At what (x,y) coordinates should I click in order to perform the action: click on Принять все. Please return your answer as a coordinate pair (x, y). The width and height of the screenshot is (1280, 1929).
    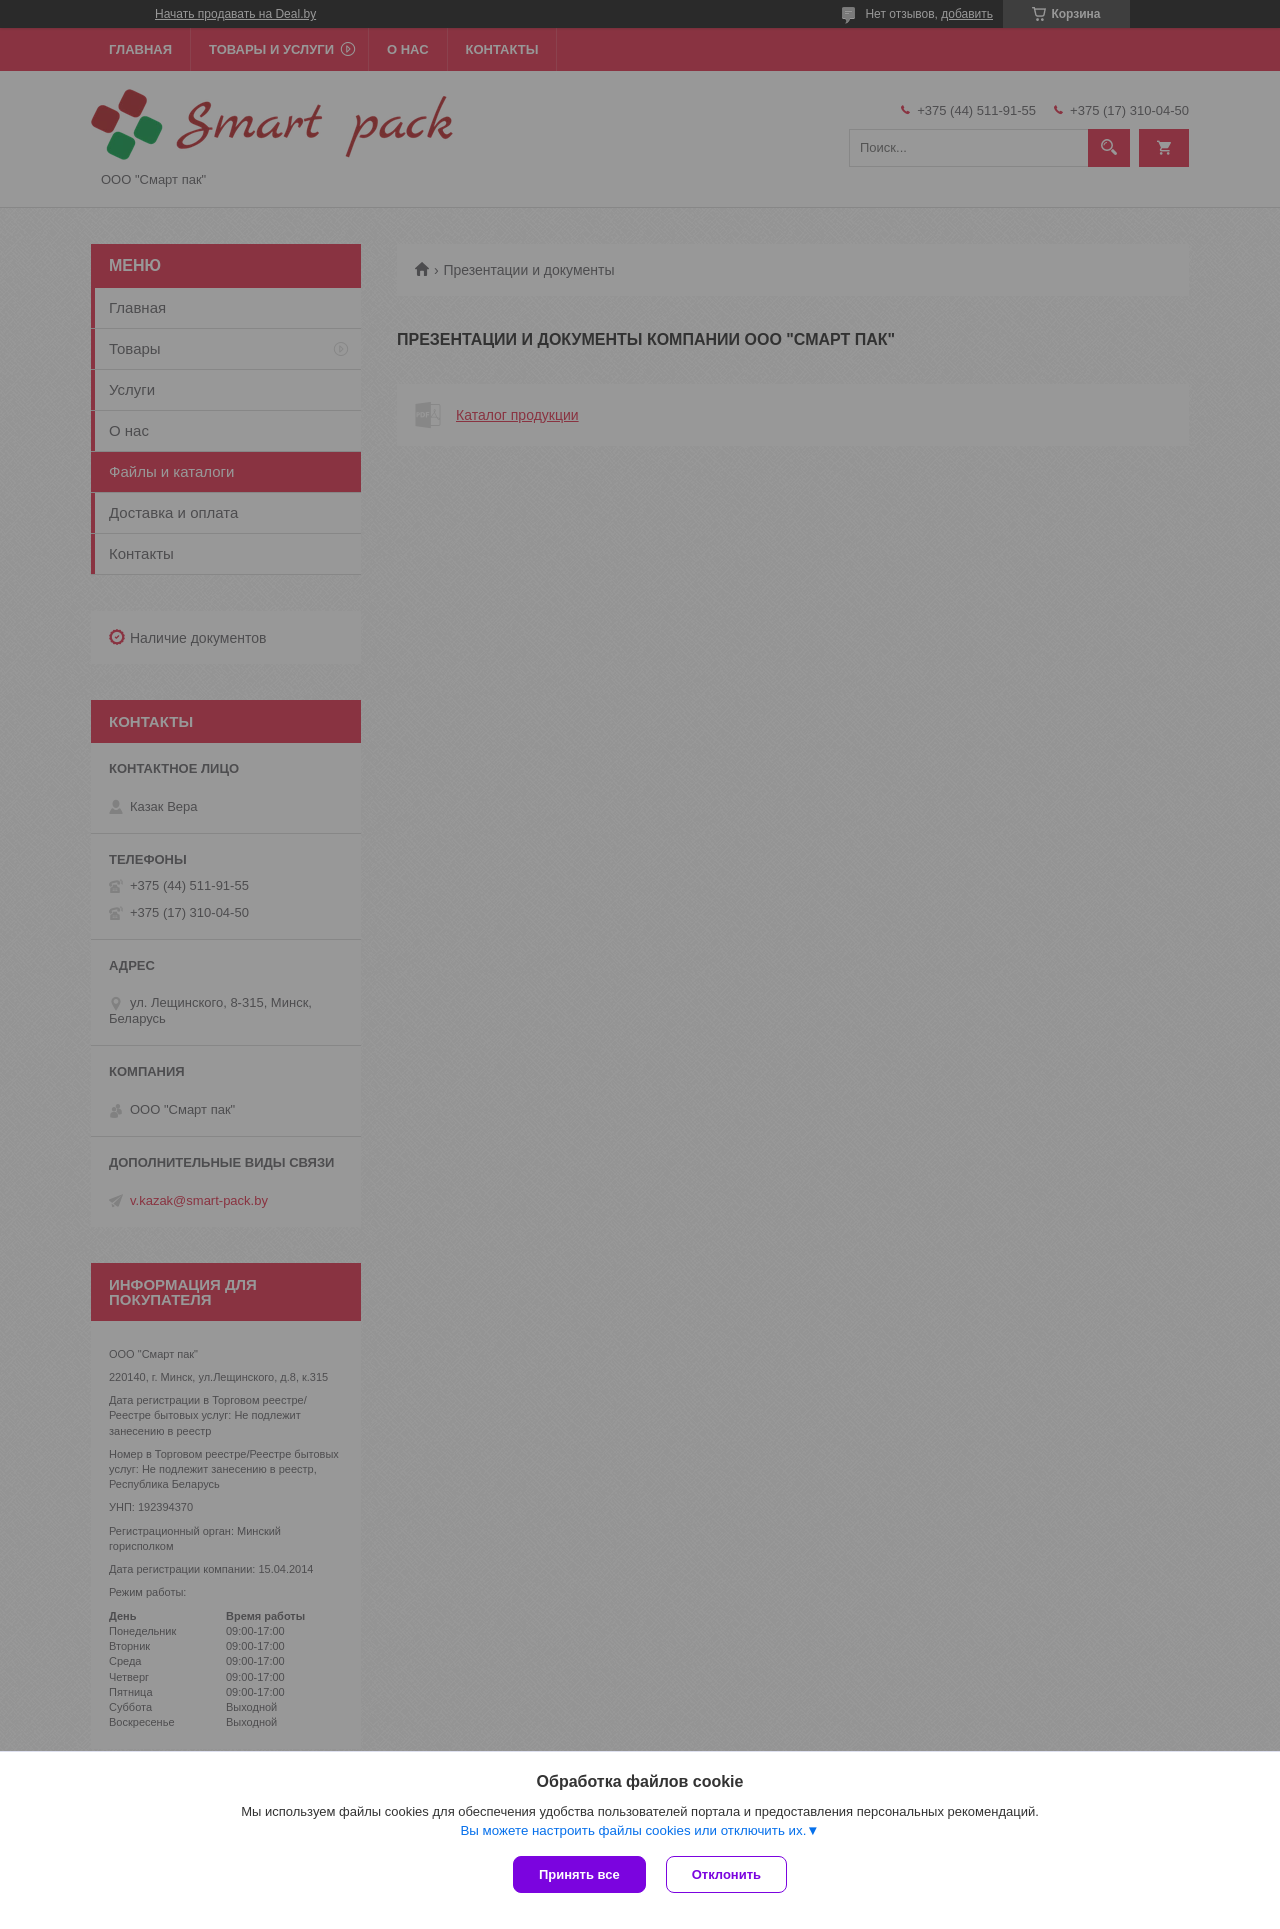
    Looking at the image, I should click on (579, 1874).